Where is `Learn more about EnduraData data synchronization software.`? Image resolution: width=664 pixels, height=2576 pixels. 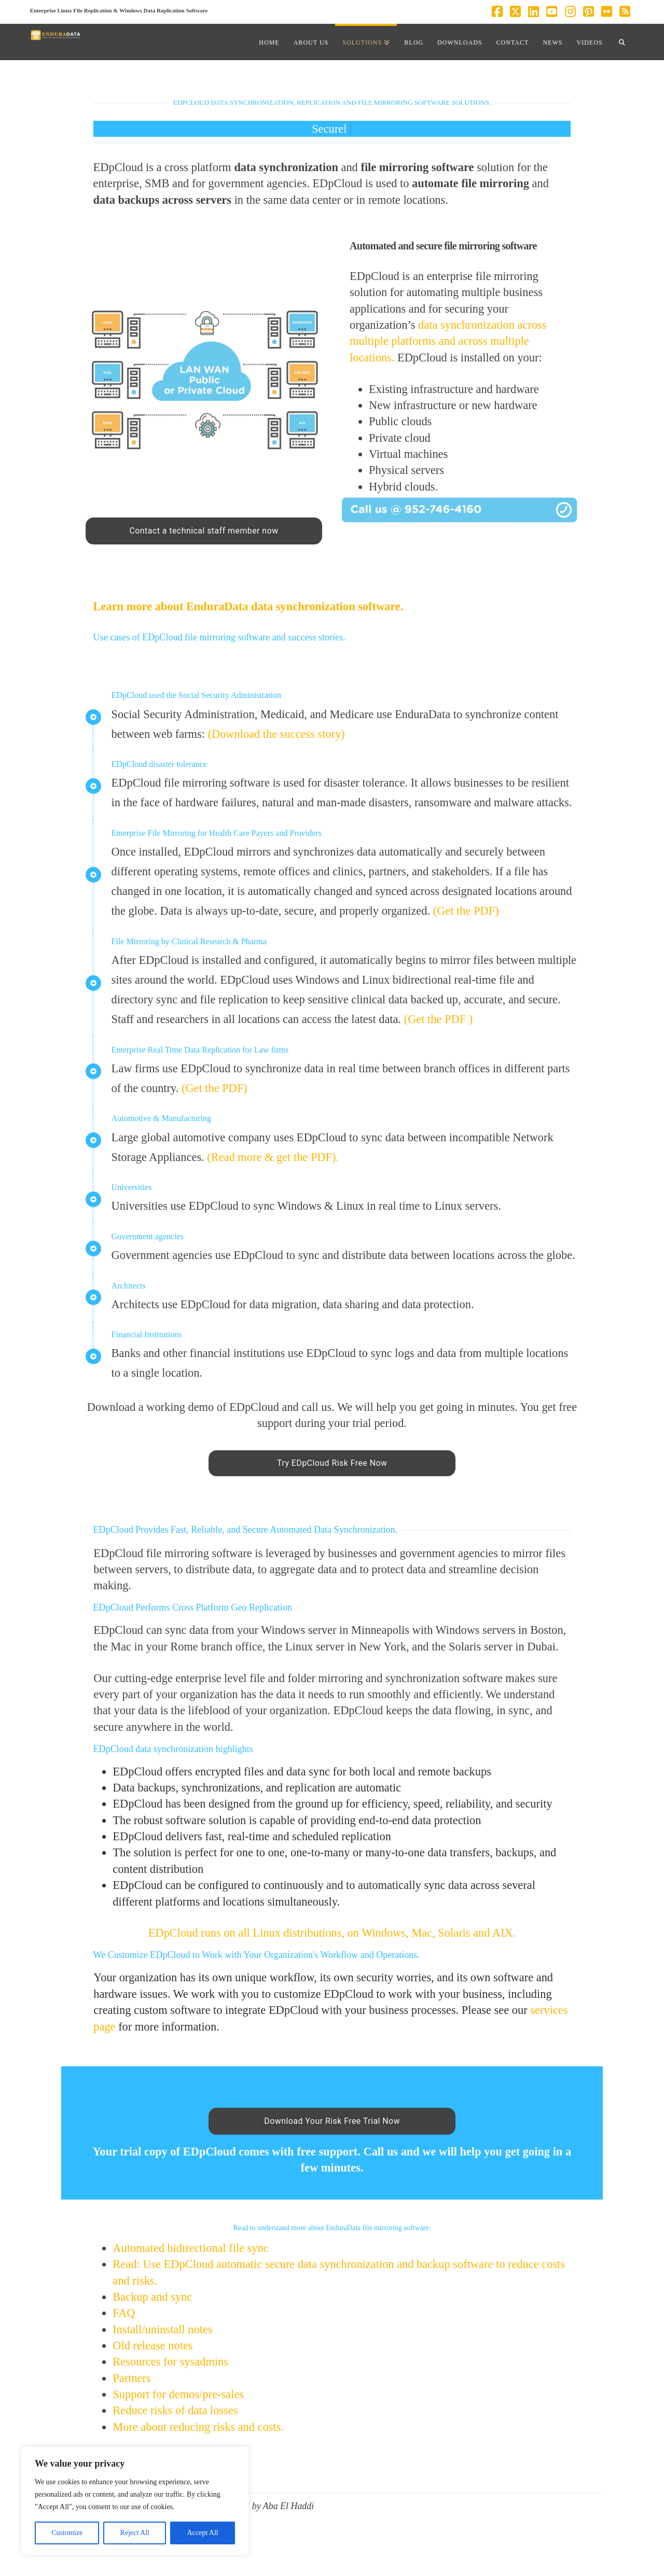 Learn more about EnduraData data synchronization software. is located at coordinates (248, 606).